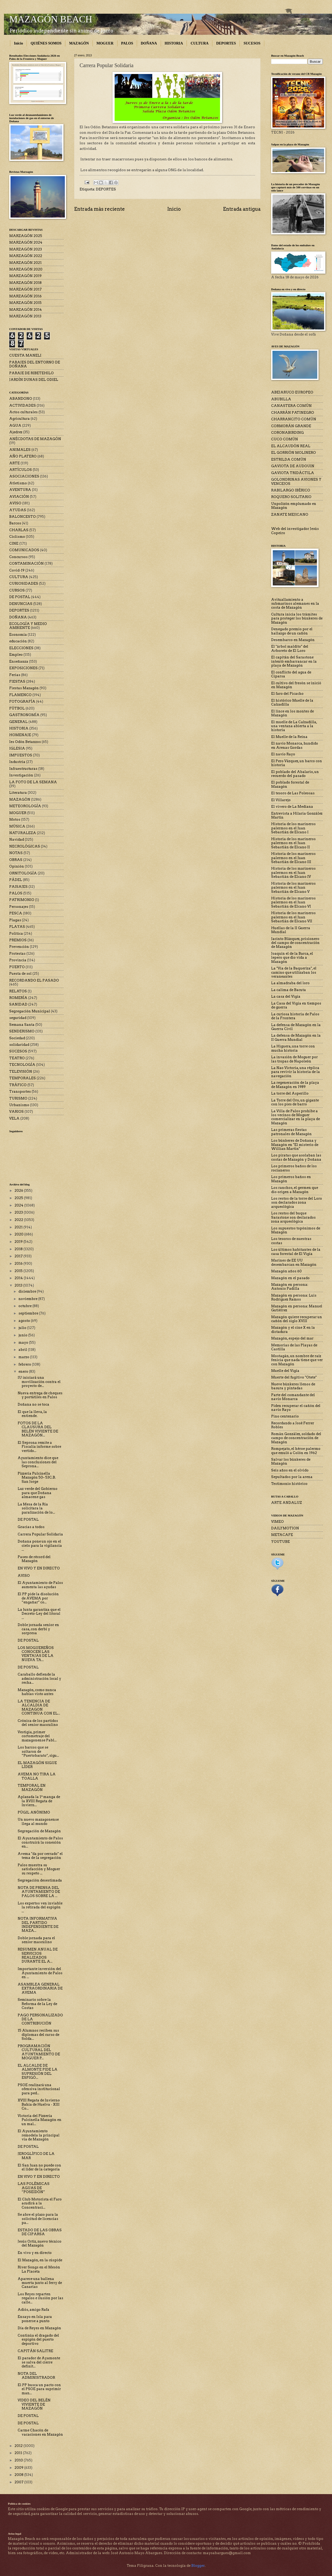  What do you see at coordinates (19, 597) in the screenshot?
I see `DE POSTAL` at bounding box center [19, 597].